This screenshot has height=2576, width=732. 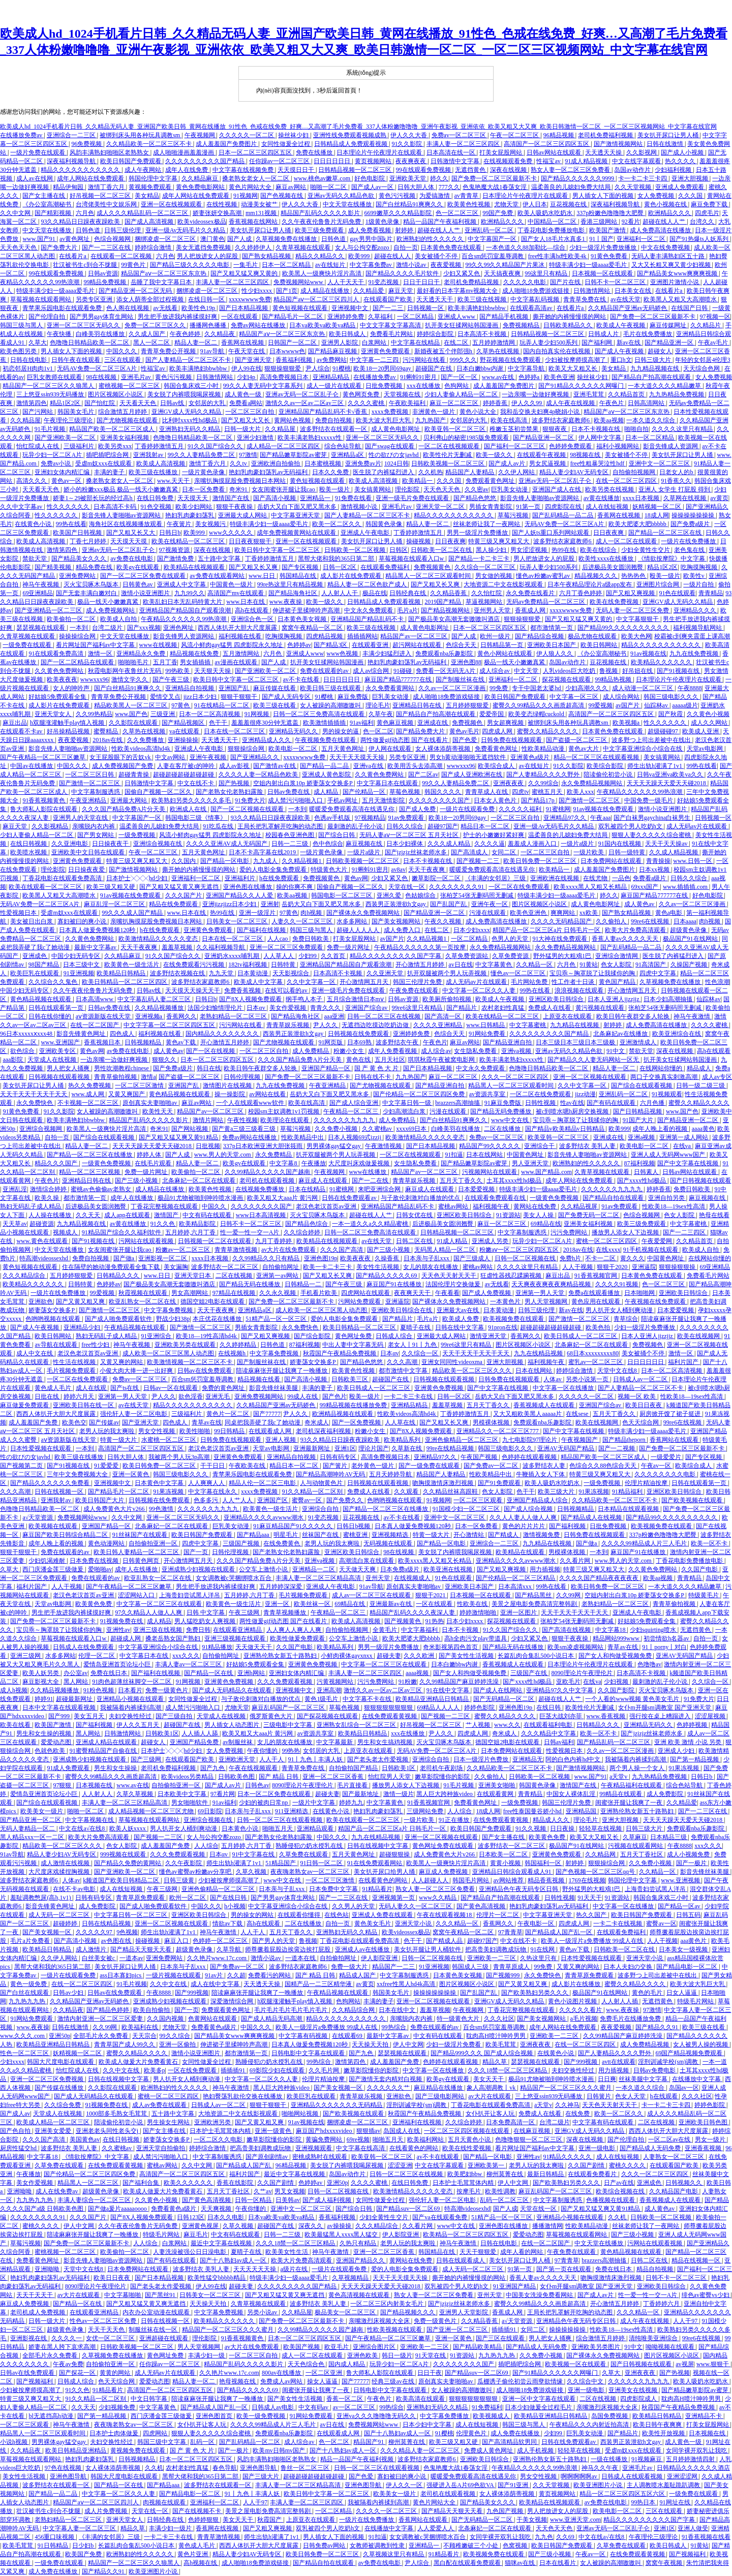 What do you see at coordinates (88, 852) in the screenshot?
I see `亚洲欧美中文日韩在线观看` at bounding box center [88, 852].